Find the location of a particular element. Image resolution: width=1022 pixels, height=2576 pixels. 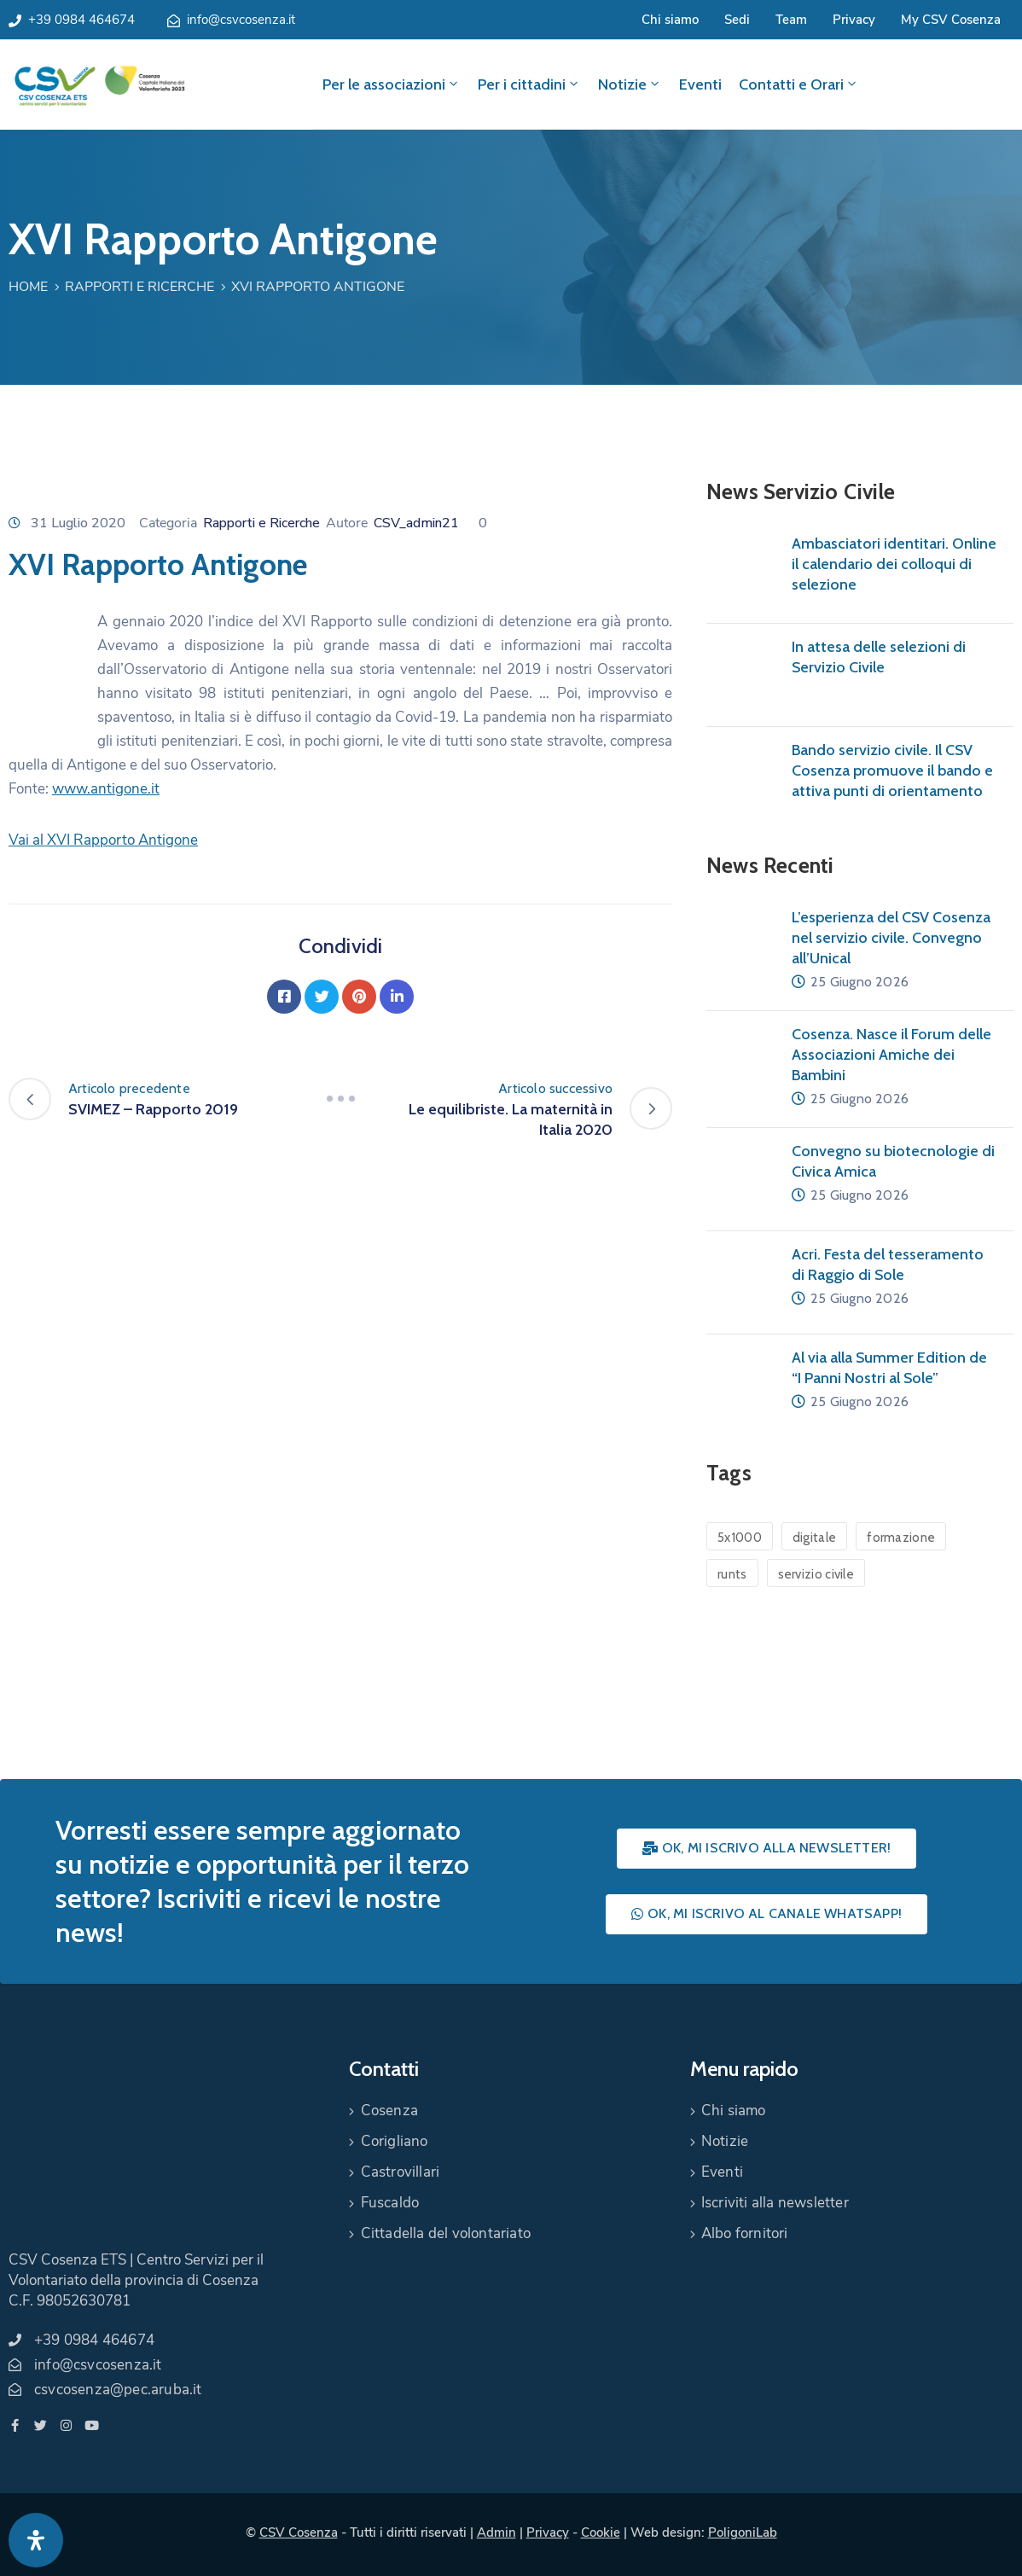

Albo fornitori is located at coordinates (744, 2233).